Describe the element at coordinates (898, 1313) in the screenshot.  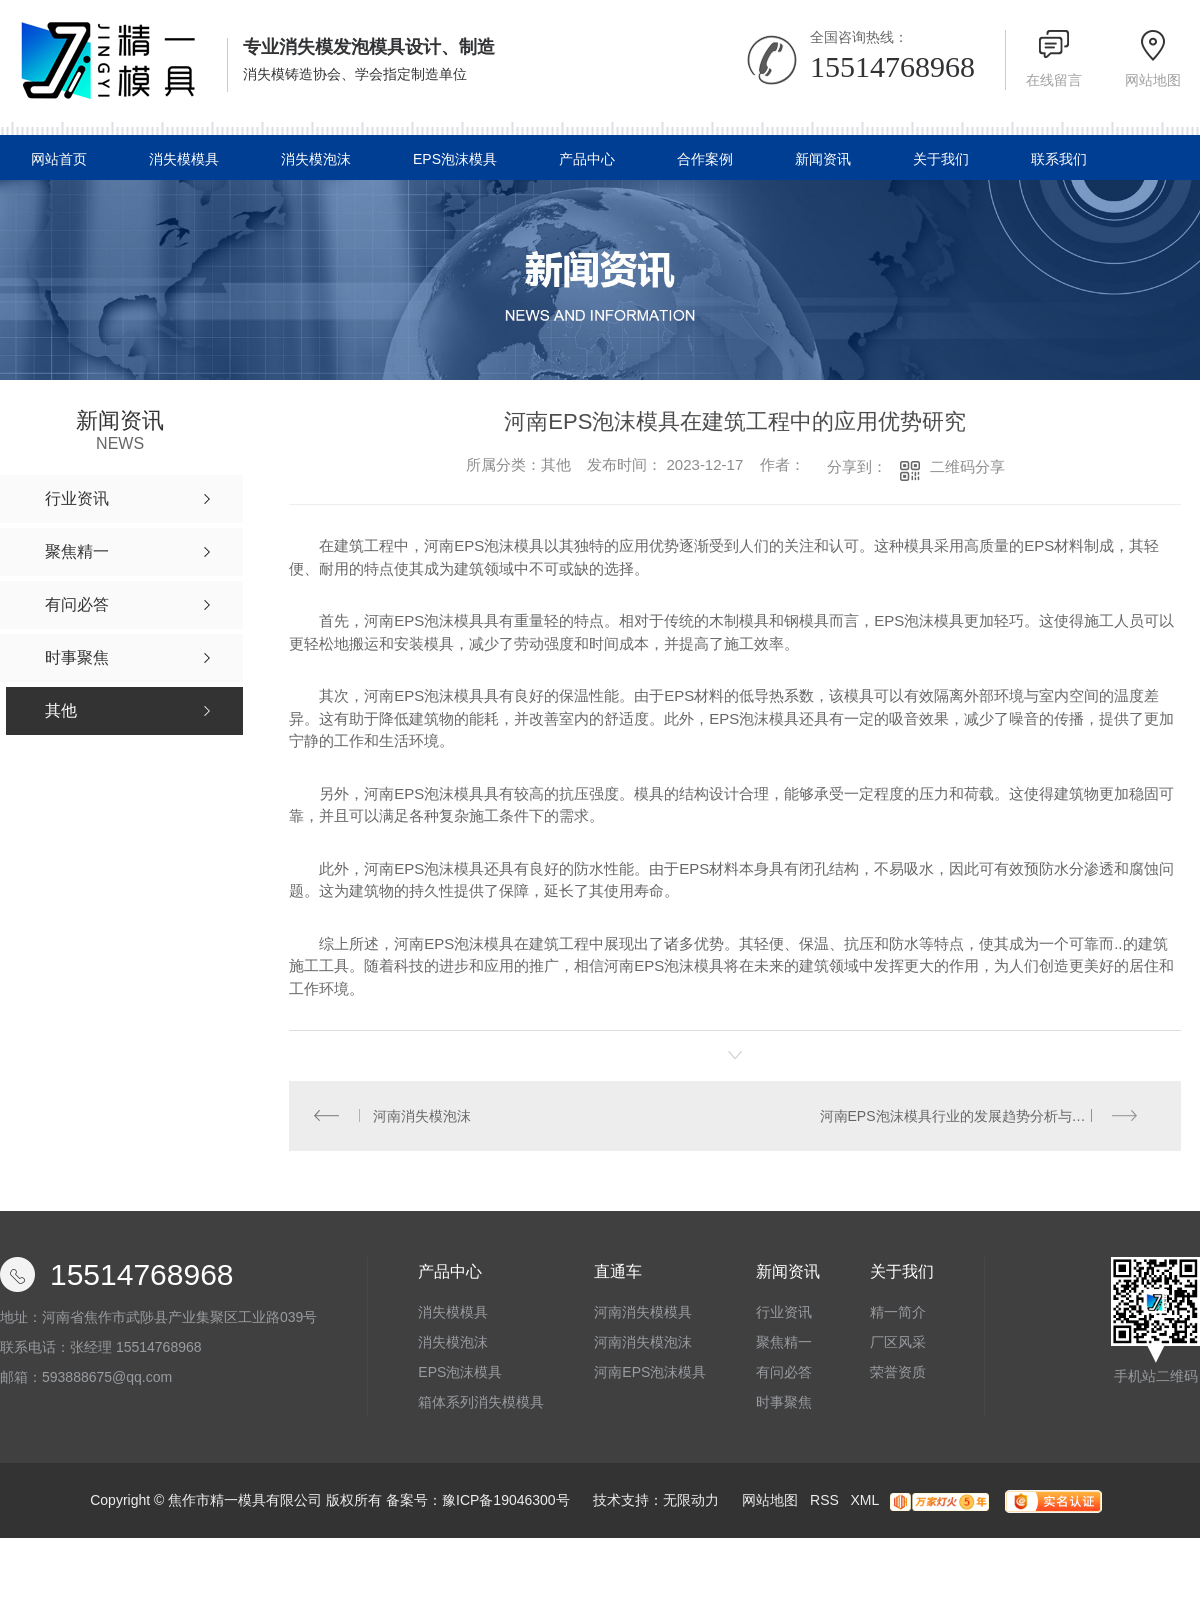
I see `精一简介` at that location.